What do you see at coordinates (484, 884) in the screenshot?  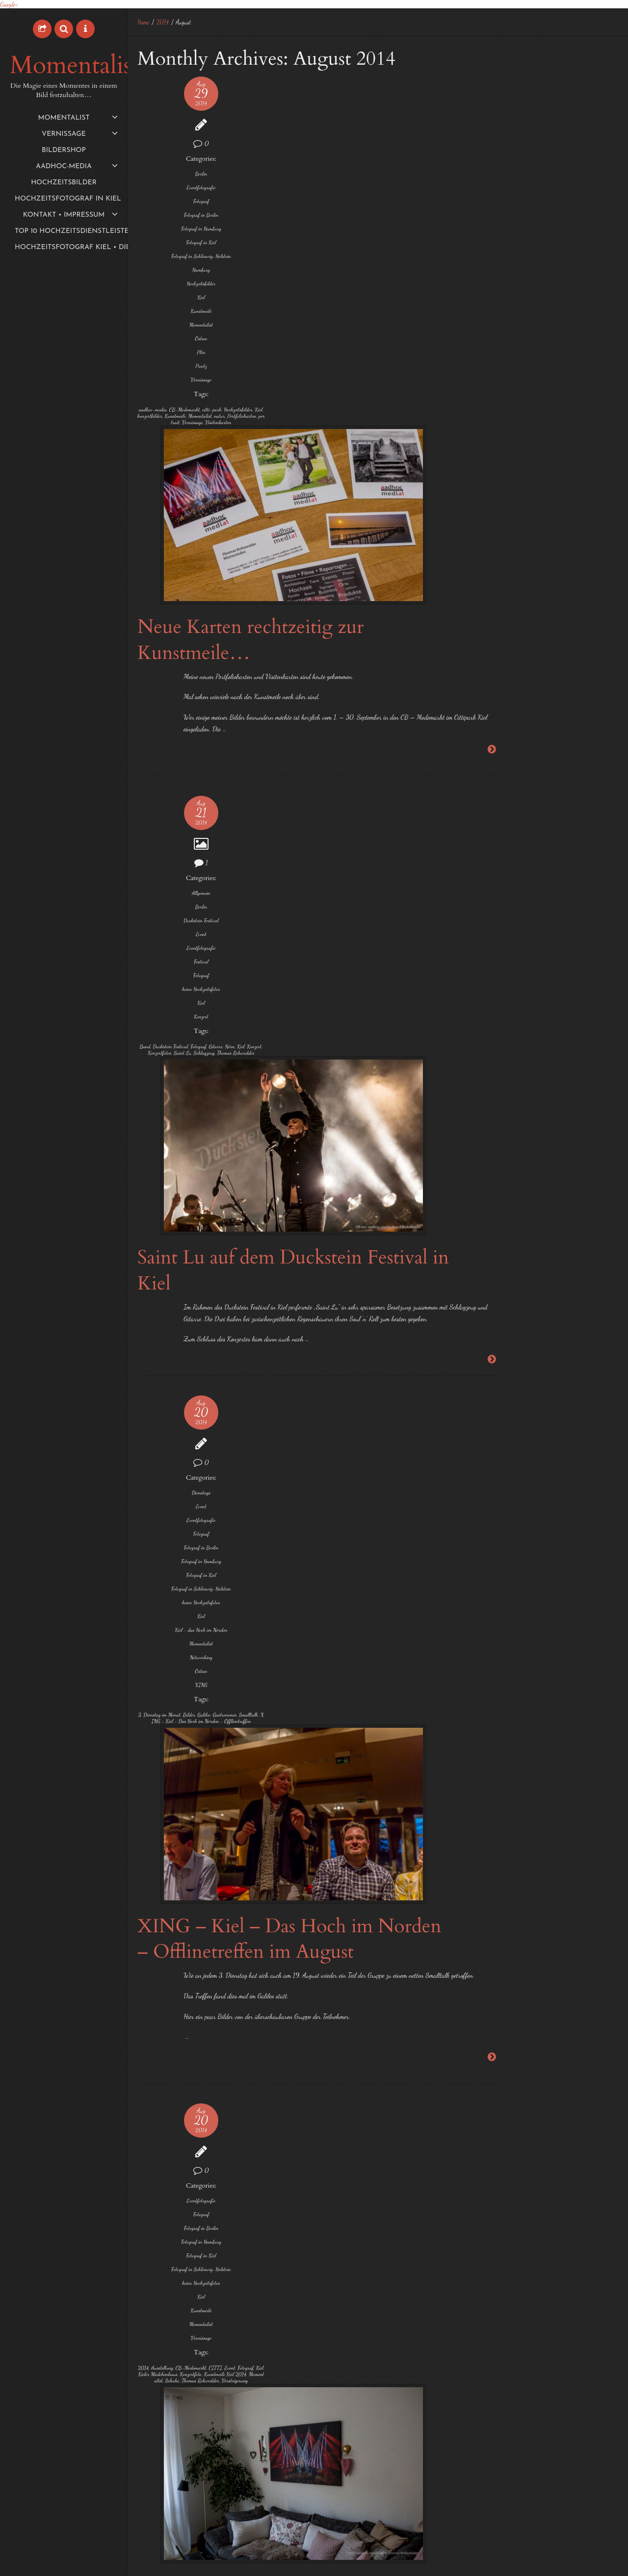 I see `1 EUR` at bounding box center [484, 884].